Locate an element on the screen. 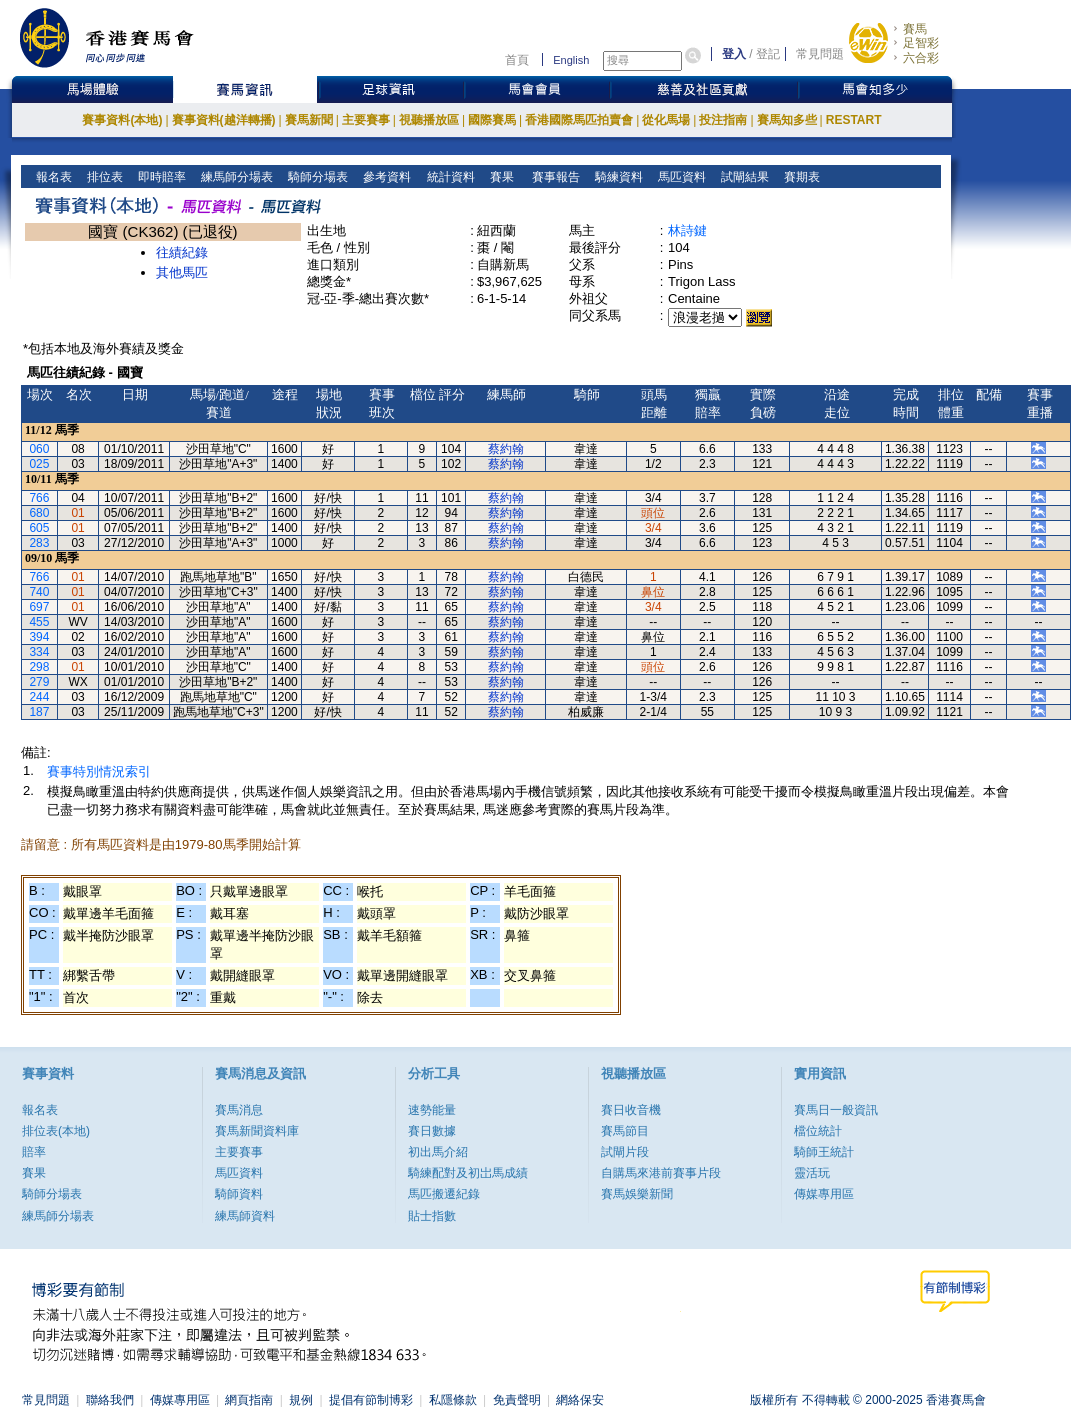  登記 is located at coordinates (768, 54).